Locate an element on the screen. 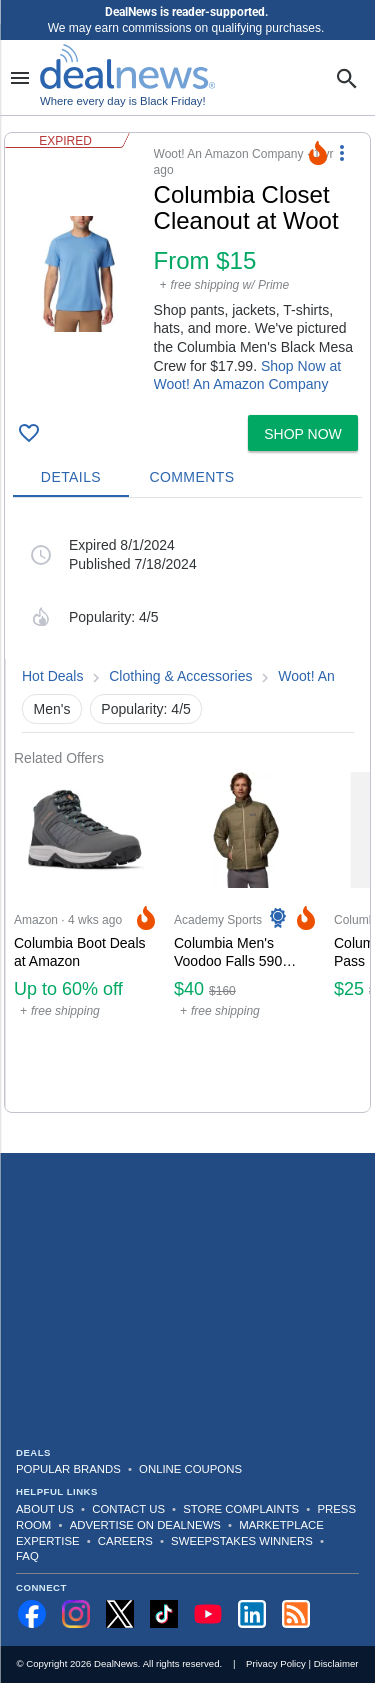 This screenshot has height=1683, width=375. Contact Us is located at coordinates (128, 1509).